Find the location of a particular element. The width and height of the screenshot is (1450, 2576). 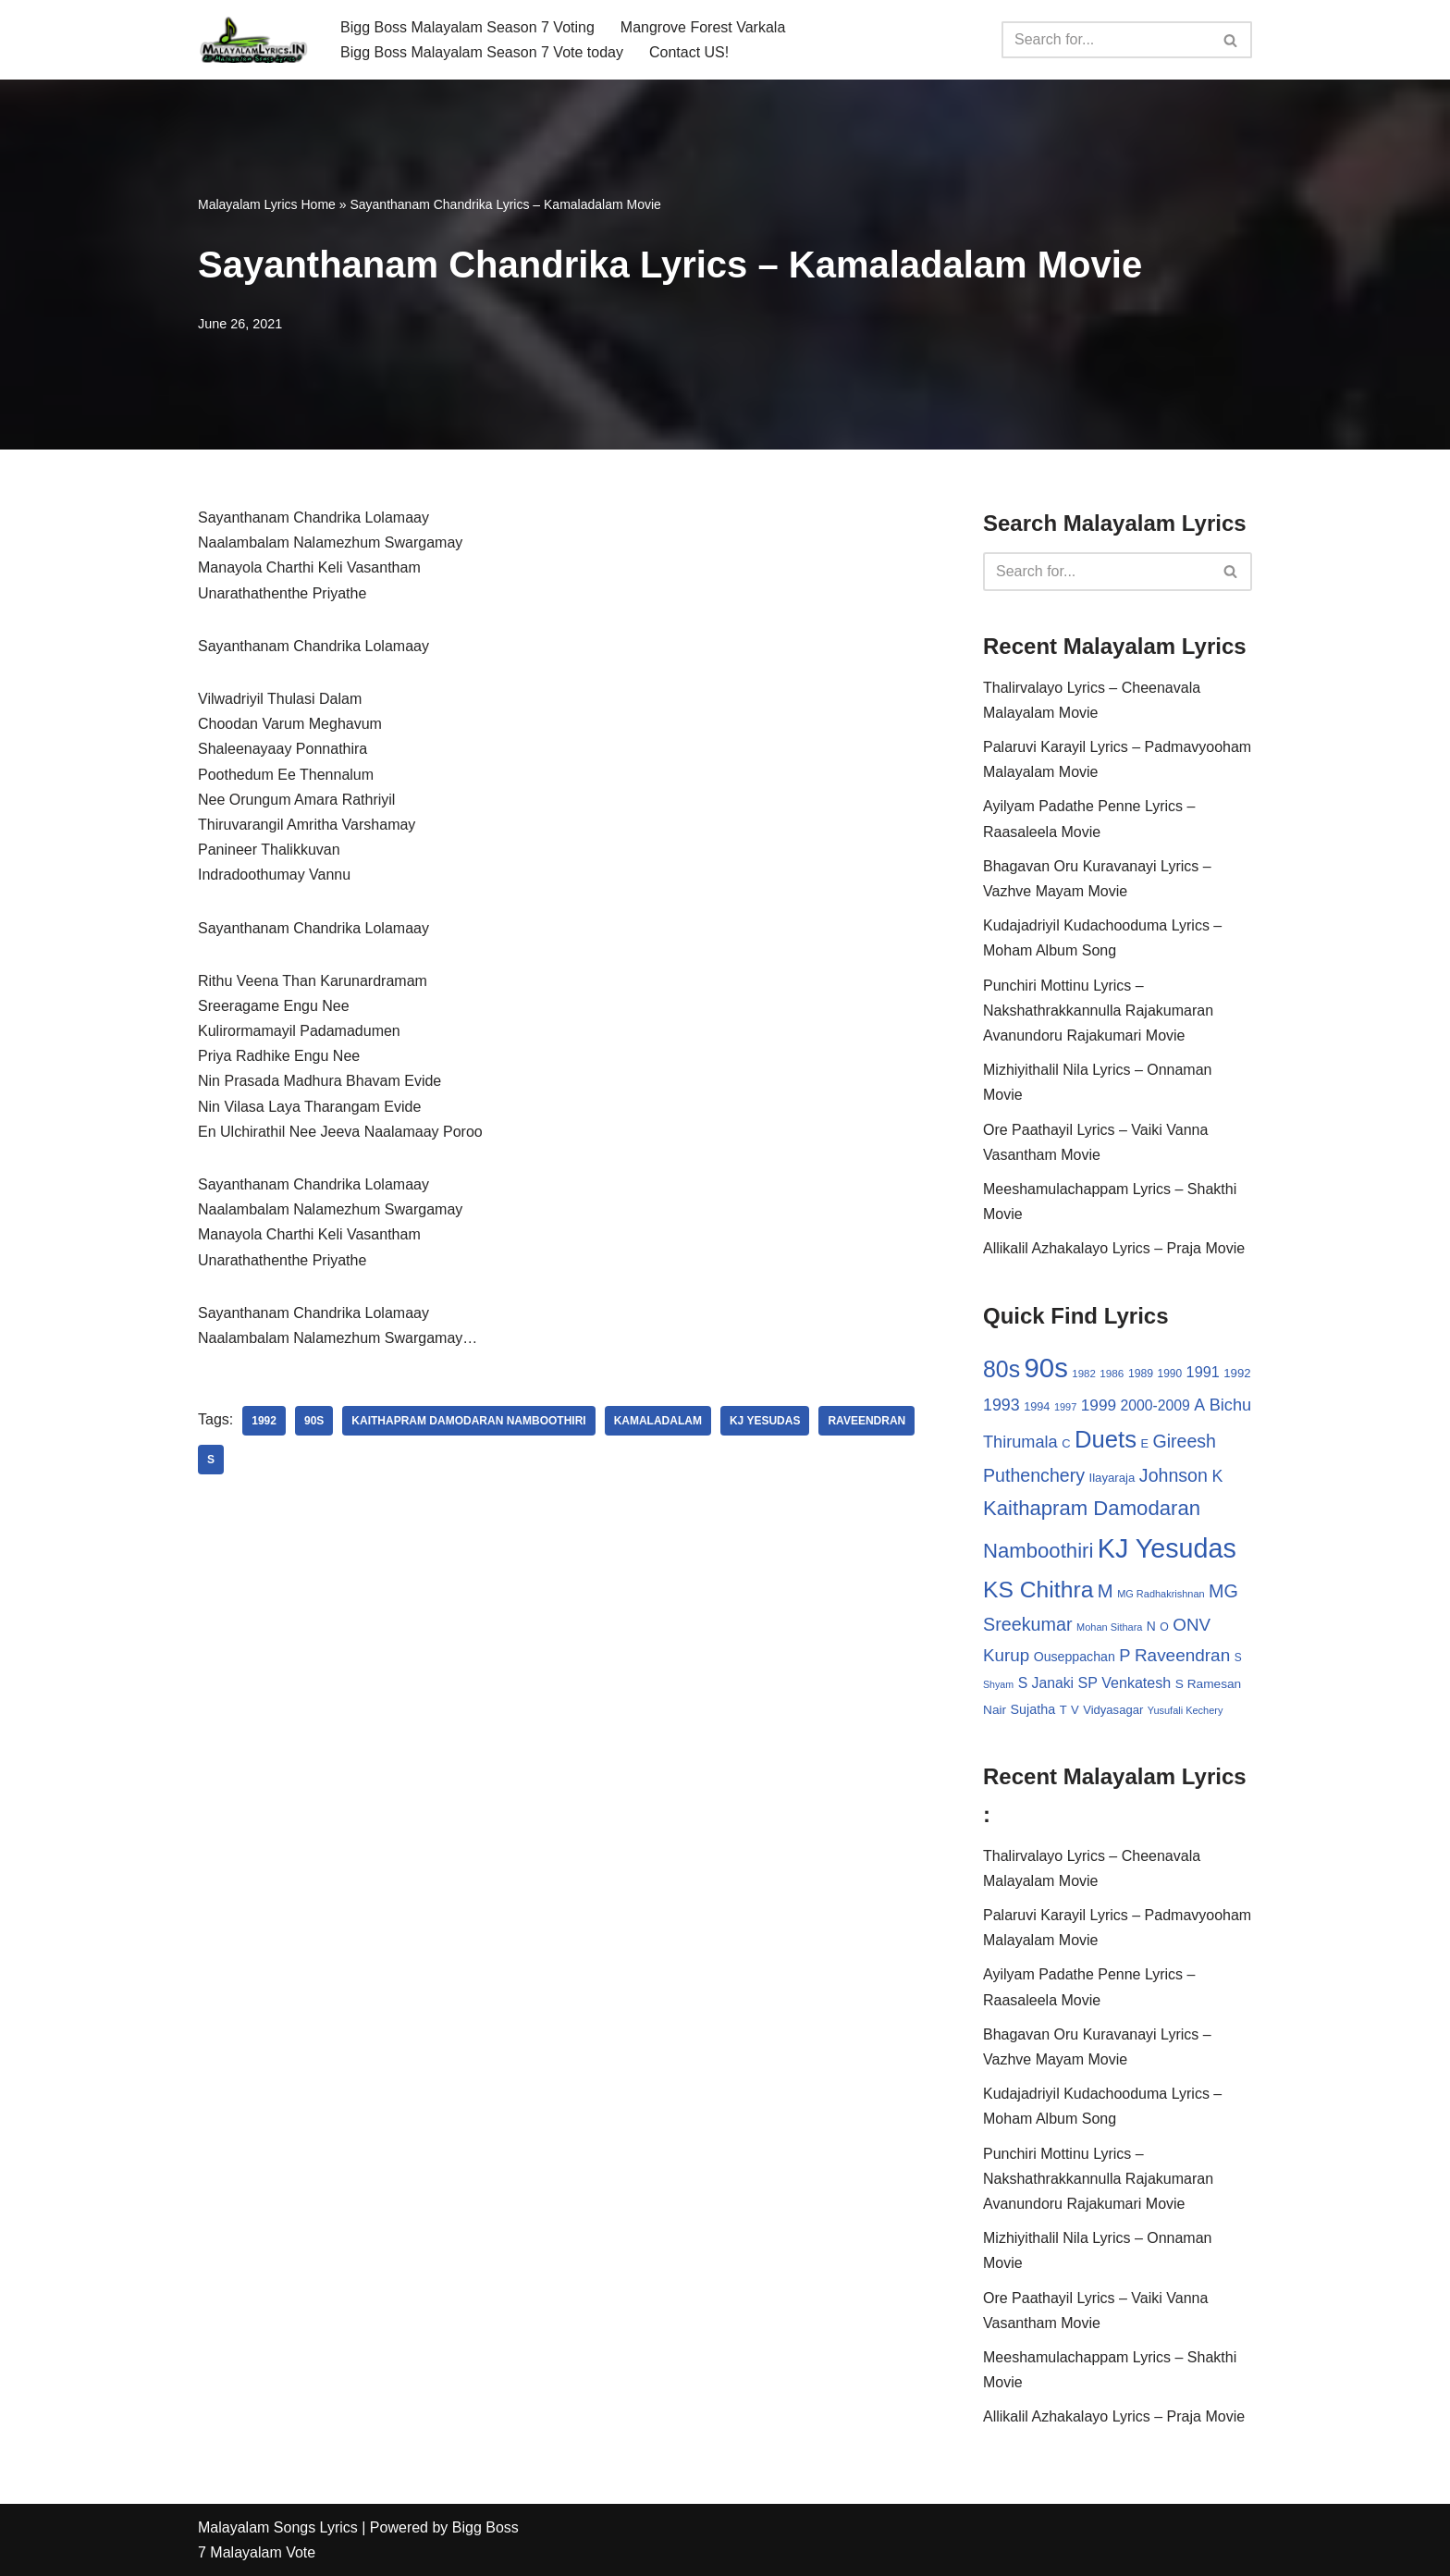

[Search] is located at coordinates (1105, 39).